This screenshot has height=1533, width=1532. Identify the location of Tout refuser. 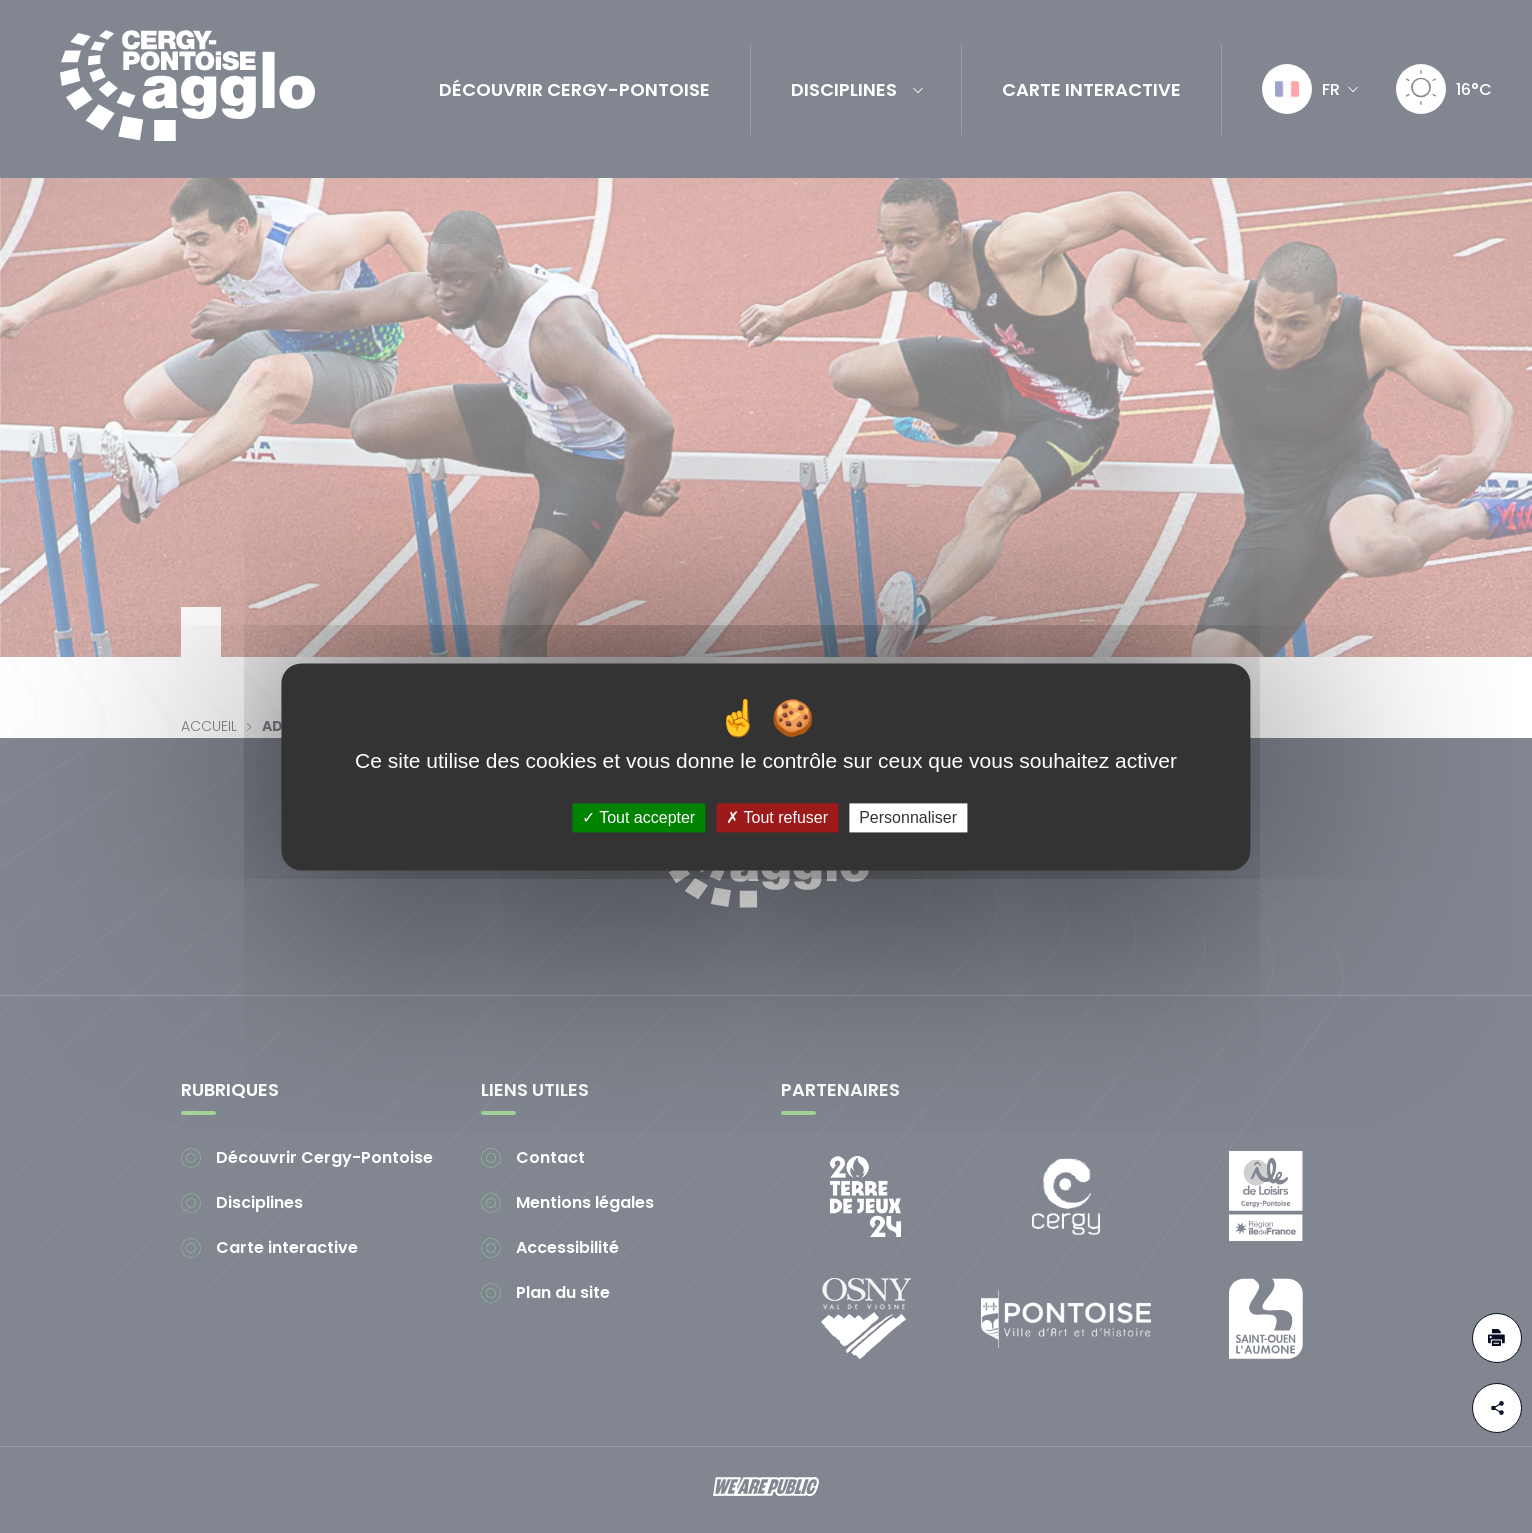
(777, 817).